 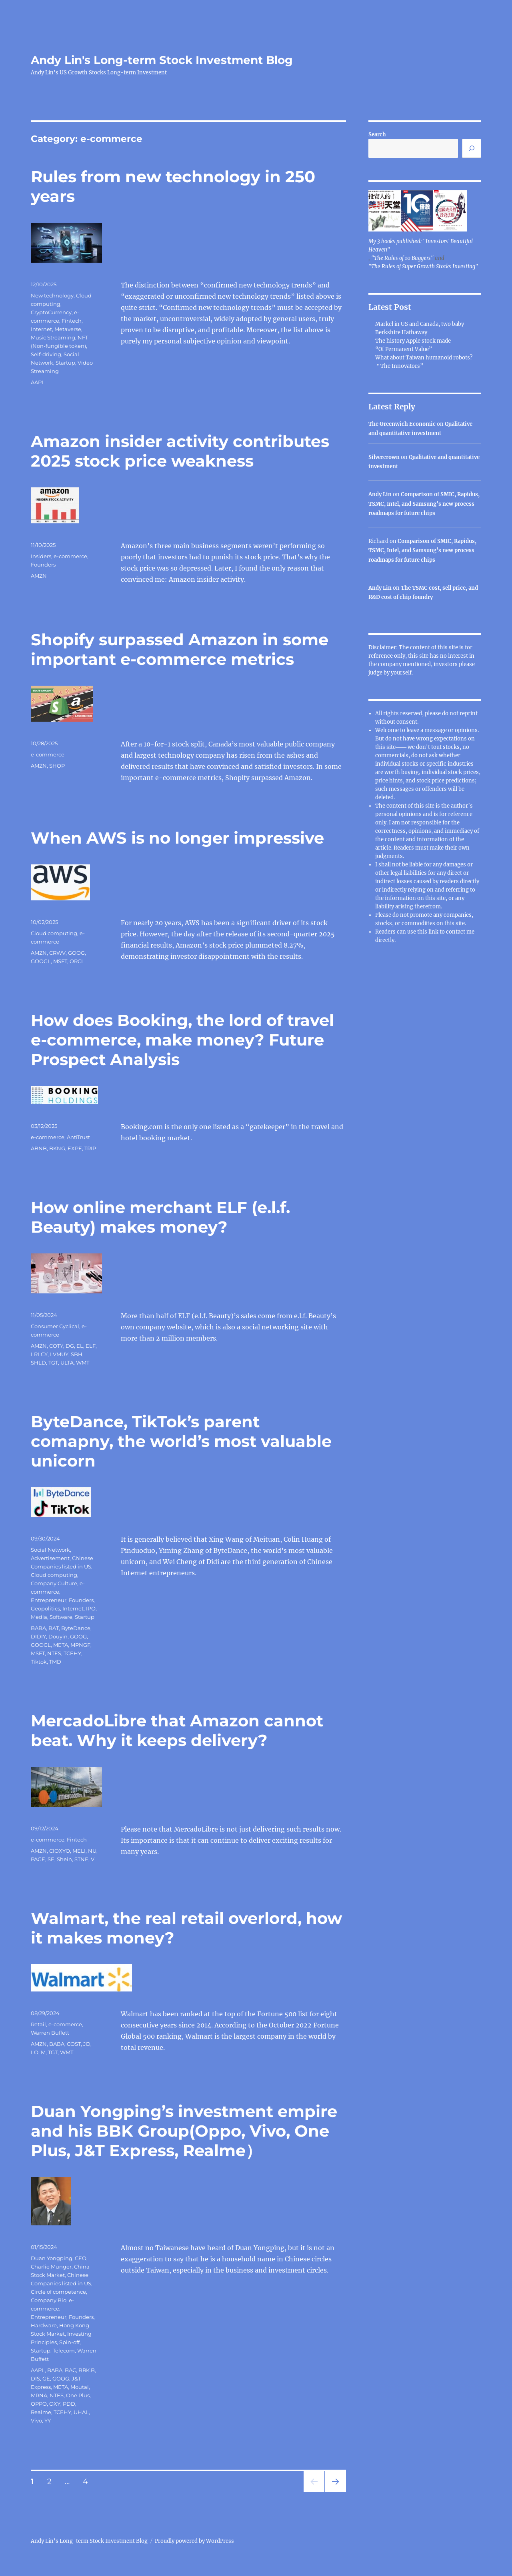 I want to click on BAC, so click(x=70, y=2370).